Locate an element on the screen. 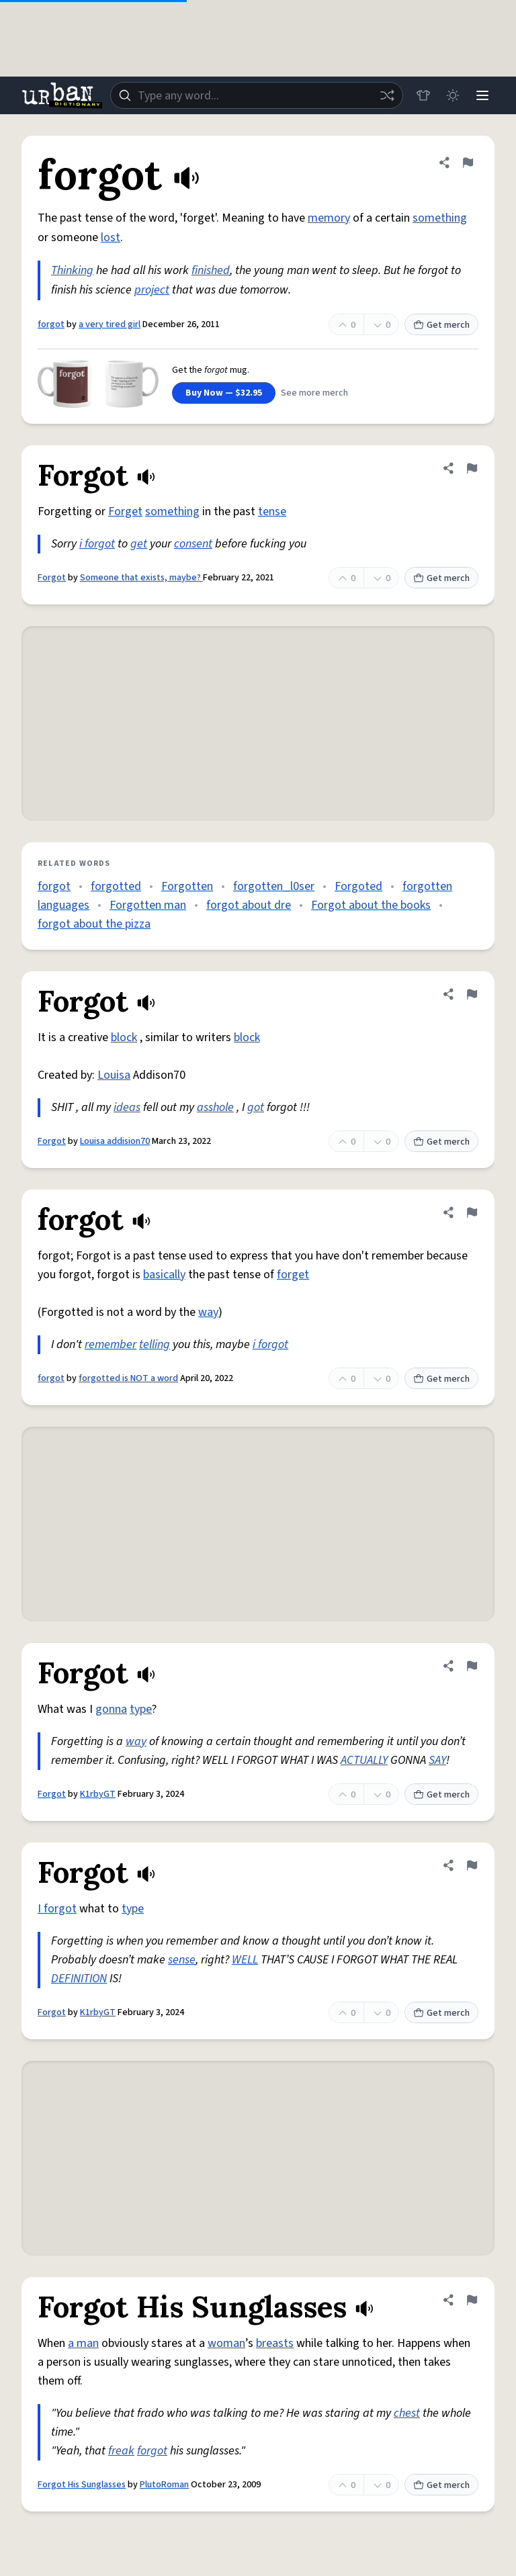 Image resolution: width=516 pixels, height=2576 pixels. Louisa addision70 is located at coordinates (115, 1141).